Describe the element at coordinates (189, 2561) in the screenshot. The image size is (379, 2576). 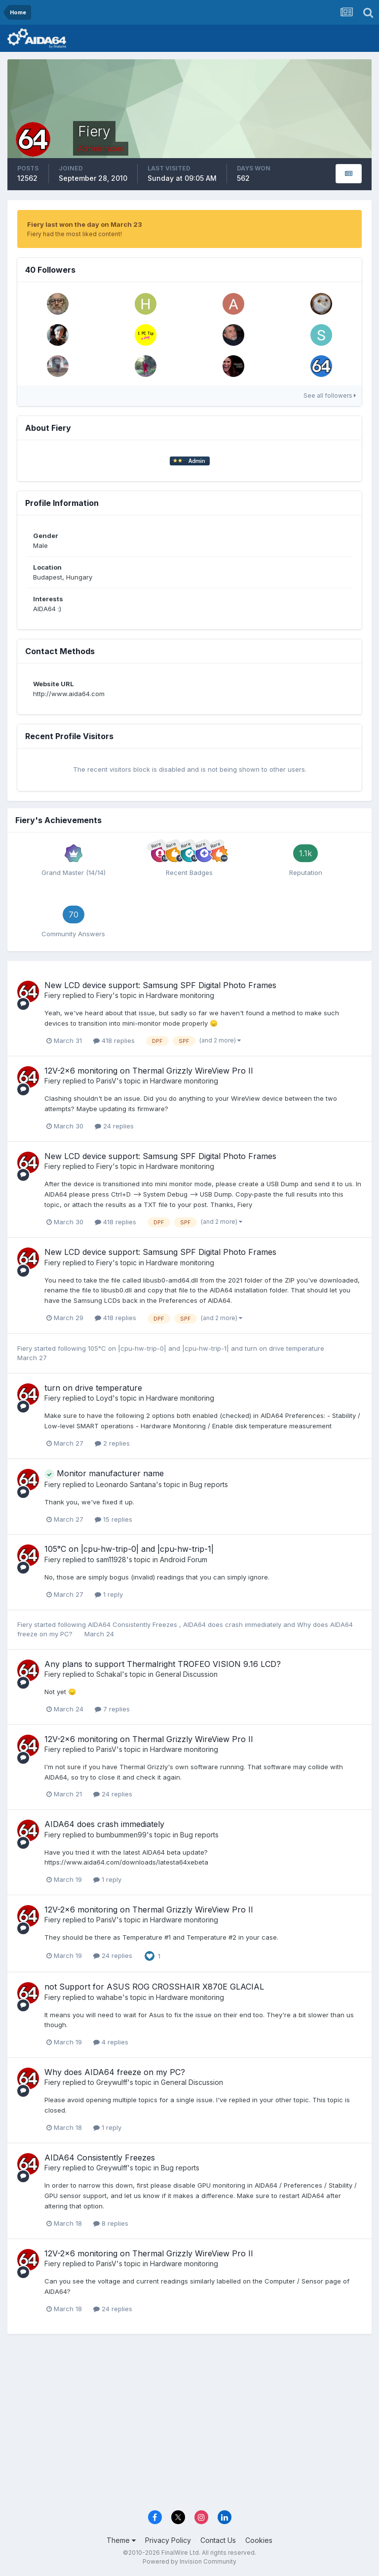
I see `Powered by Invision Community` at that location.